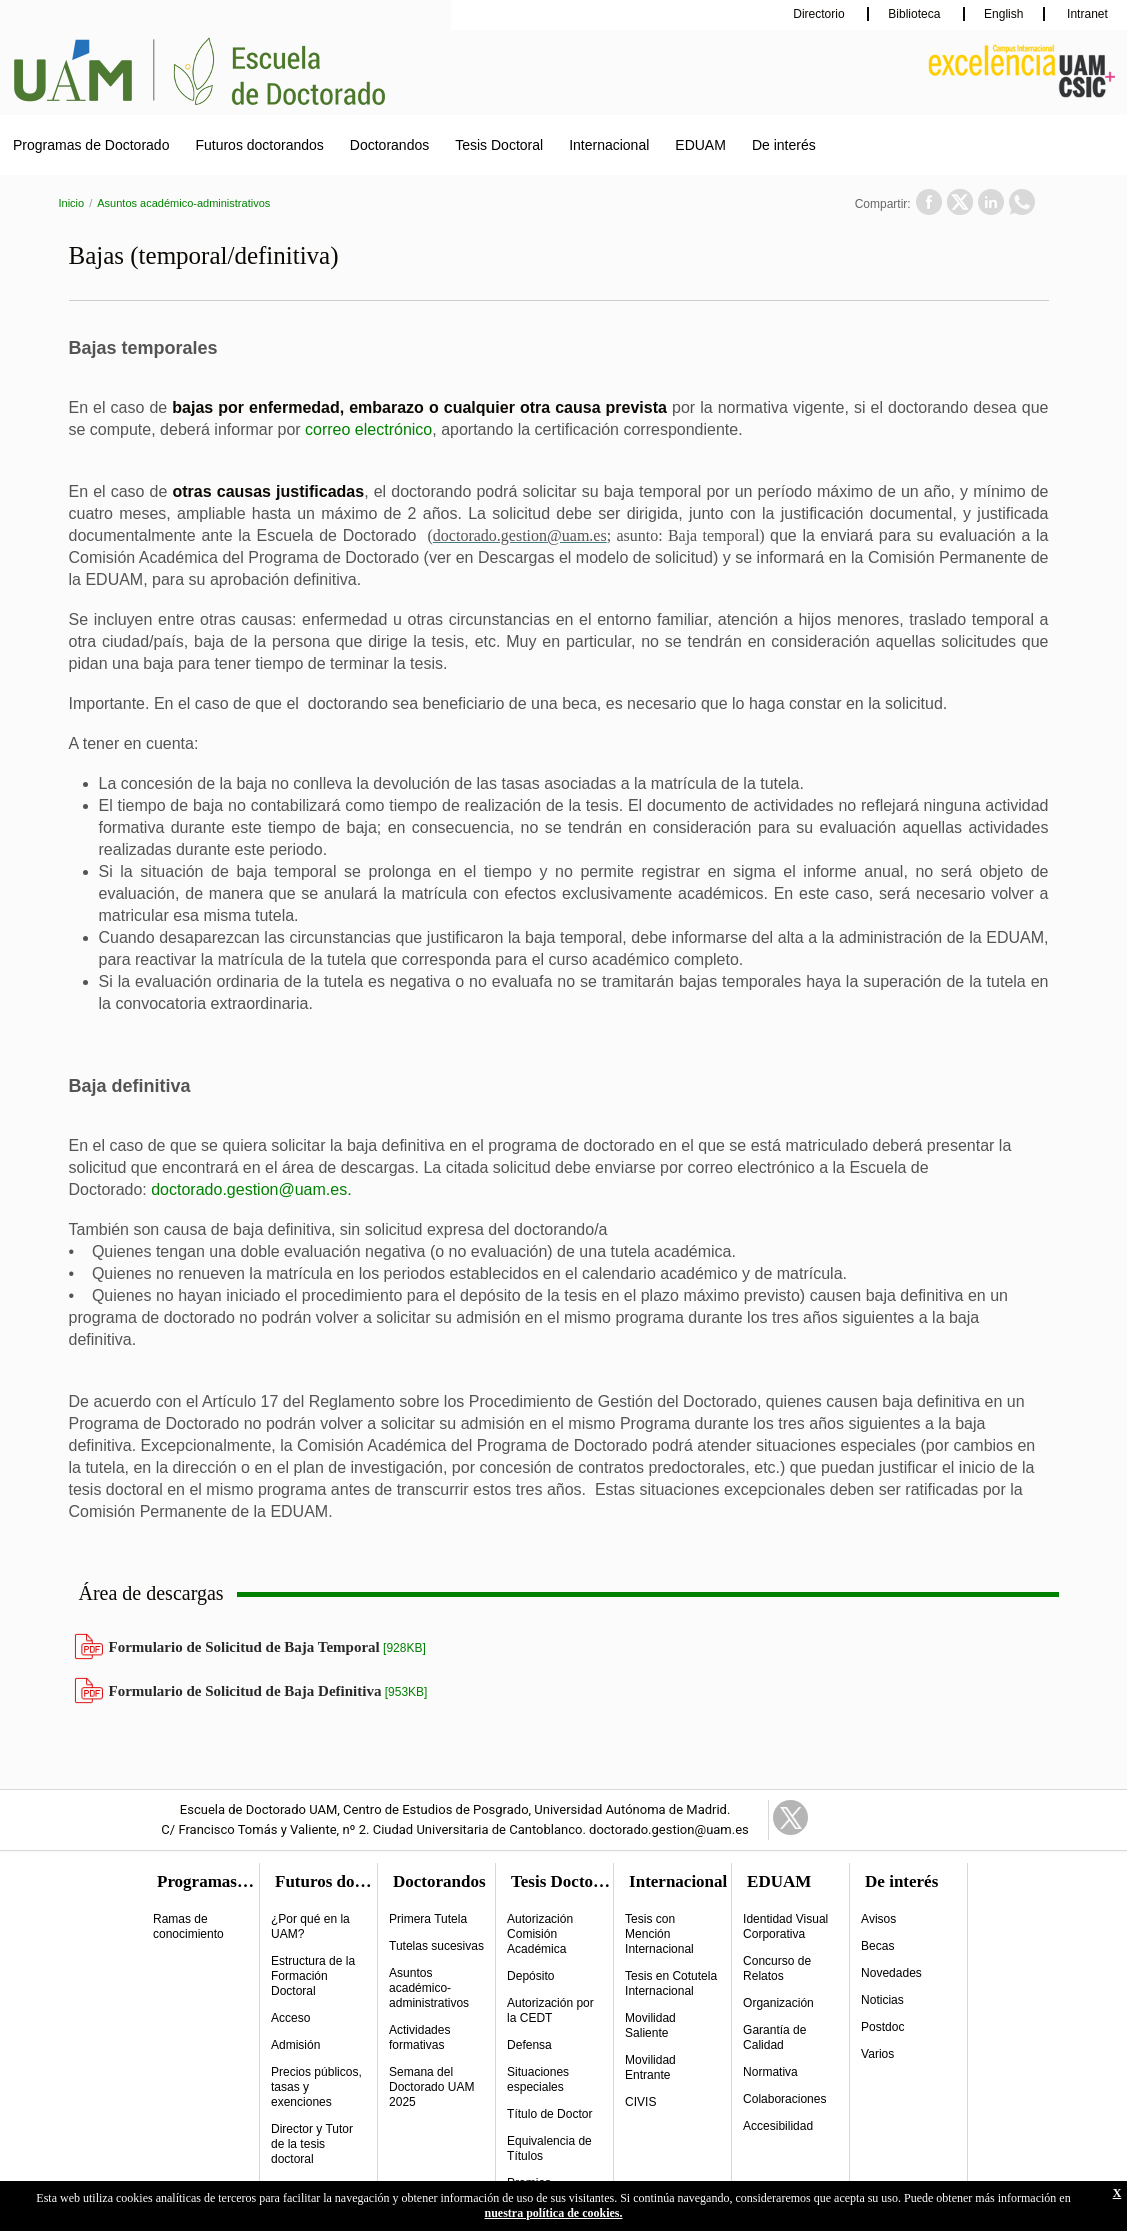  What do you see at coordinates (778, 2126) in the screenshot?
I see `Accesibilidad` at bounding box center [778, 2126].